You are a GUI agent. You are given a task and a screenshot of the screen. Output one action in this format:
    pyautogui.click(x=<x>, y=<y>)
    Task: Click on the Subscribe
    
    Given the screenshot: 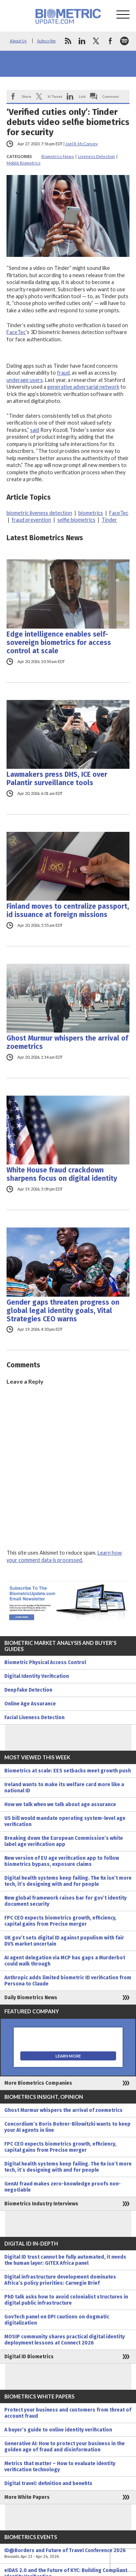 What is the action you would take?
    pyautogui.click(x=46, y=40)
    